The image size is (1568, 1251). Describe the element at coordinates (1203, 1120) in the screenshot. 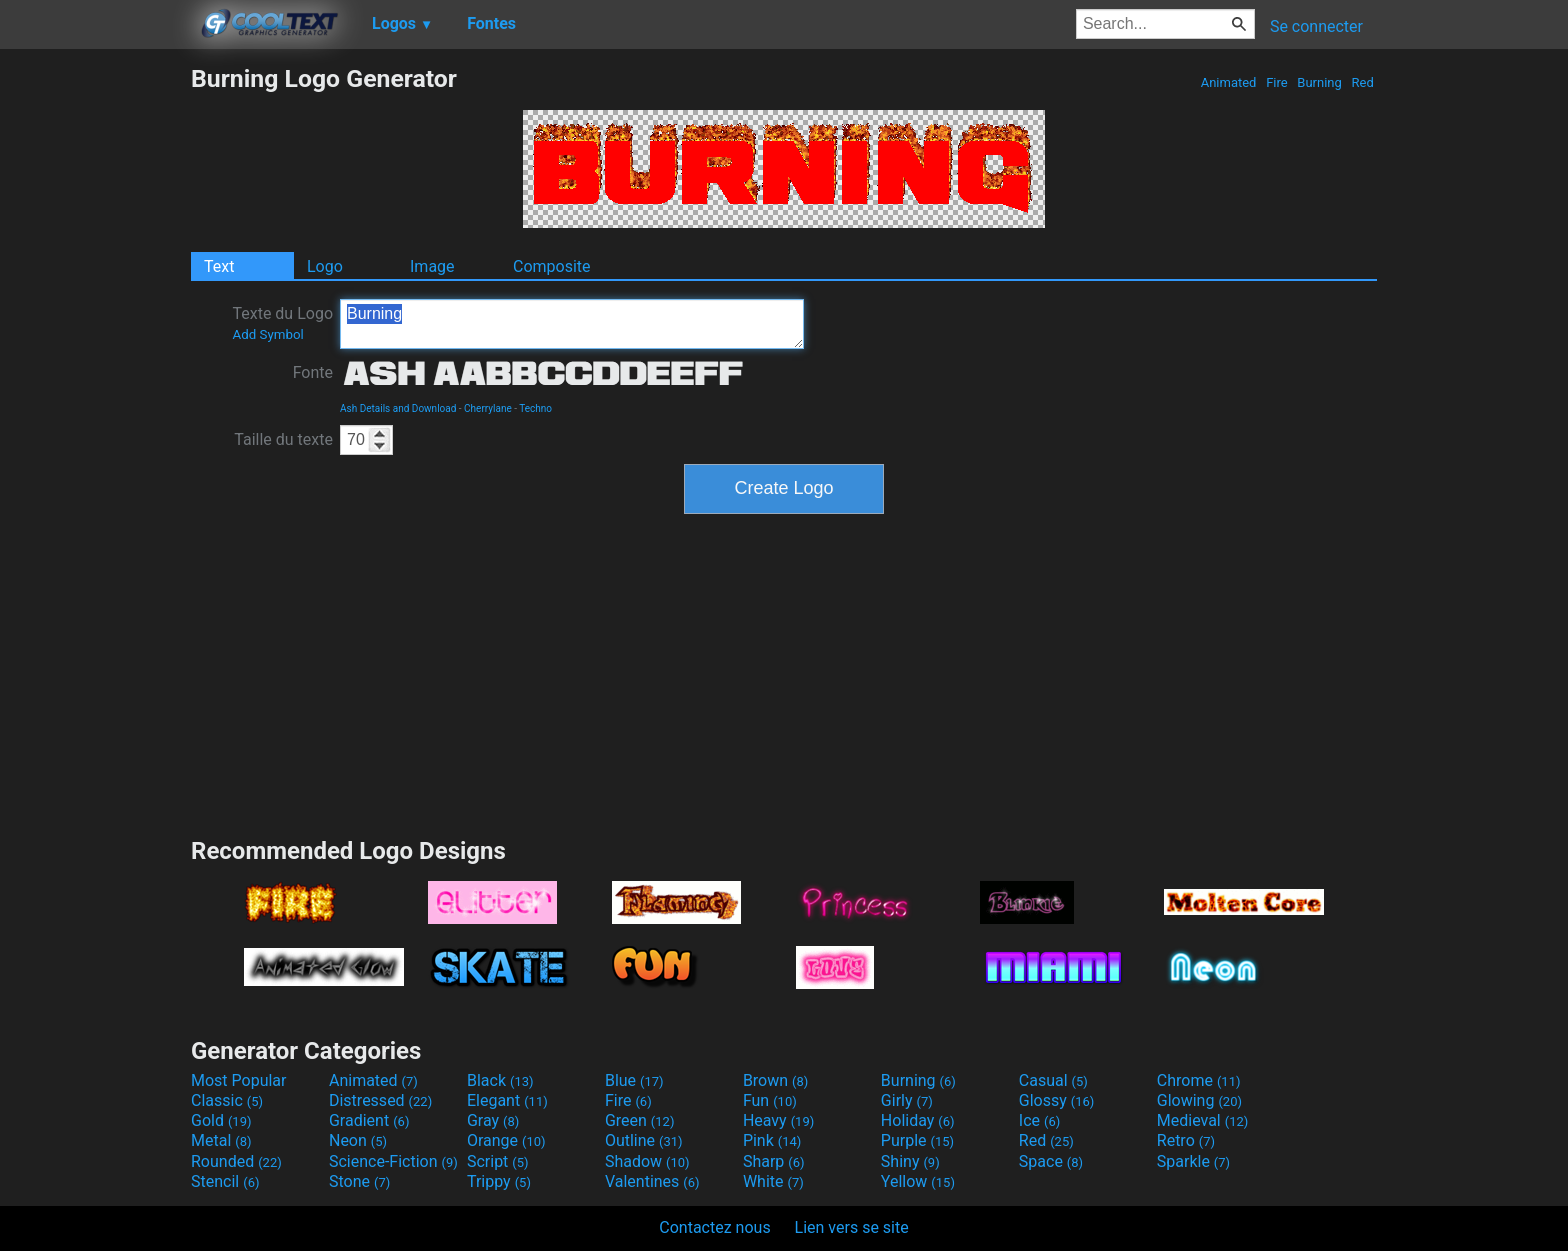

I see `Medieval` at that location.